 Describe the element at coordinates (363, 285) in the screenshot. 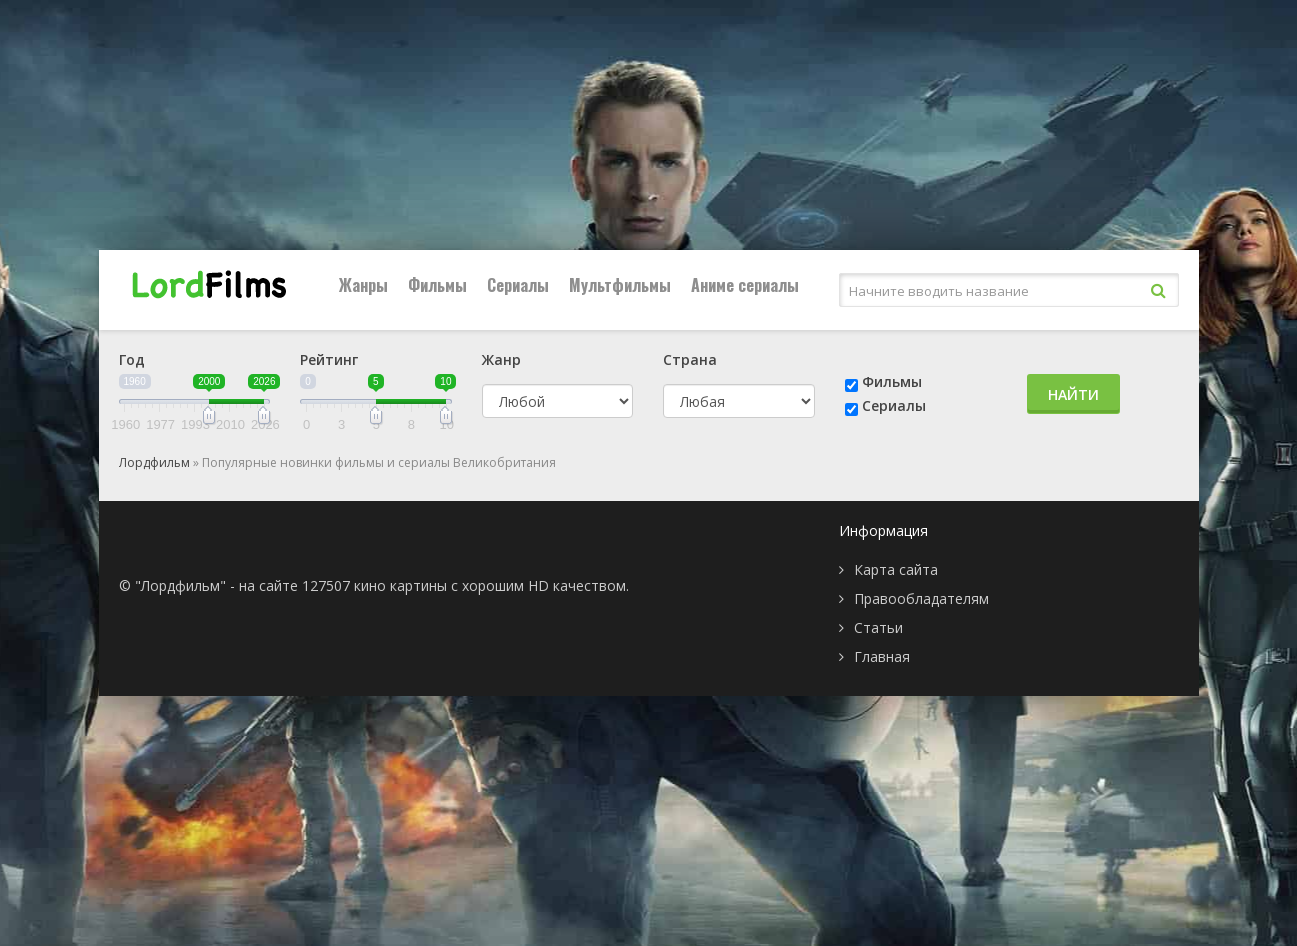

I see `Жанры` at that location.